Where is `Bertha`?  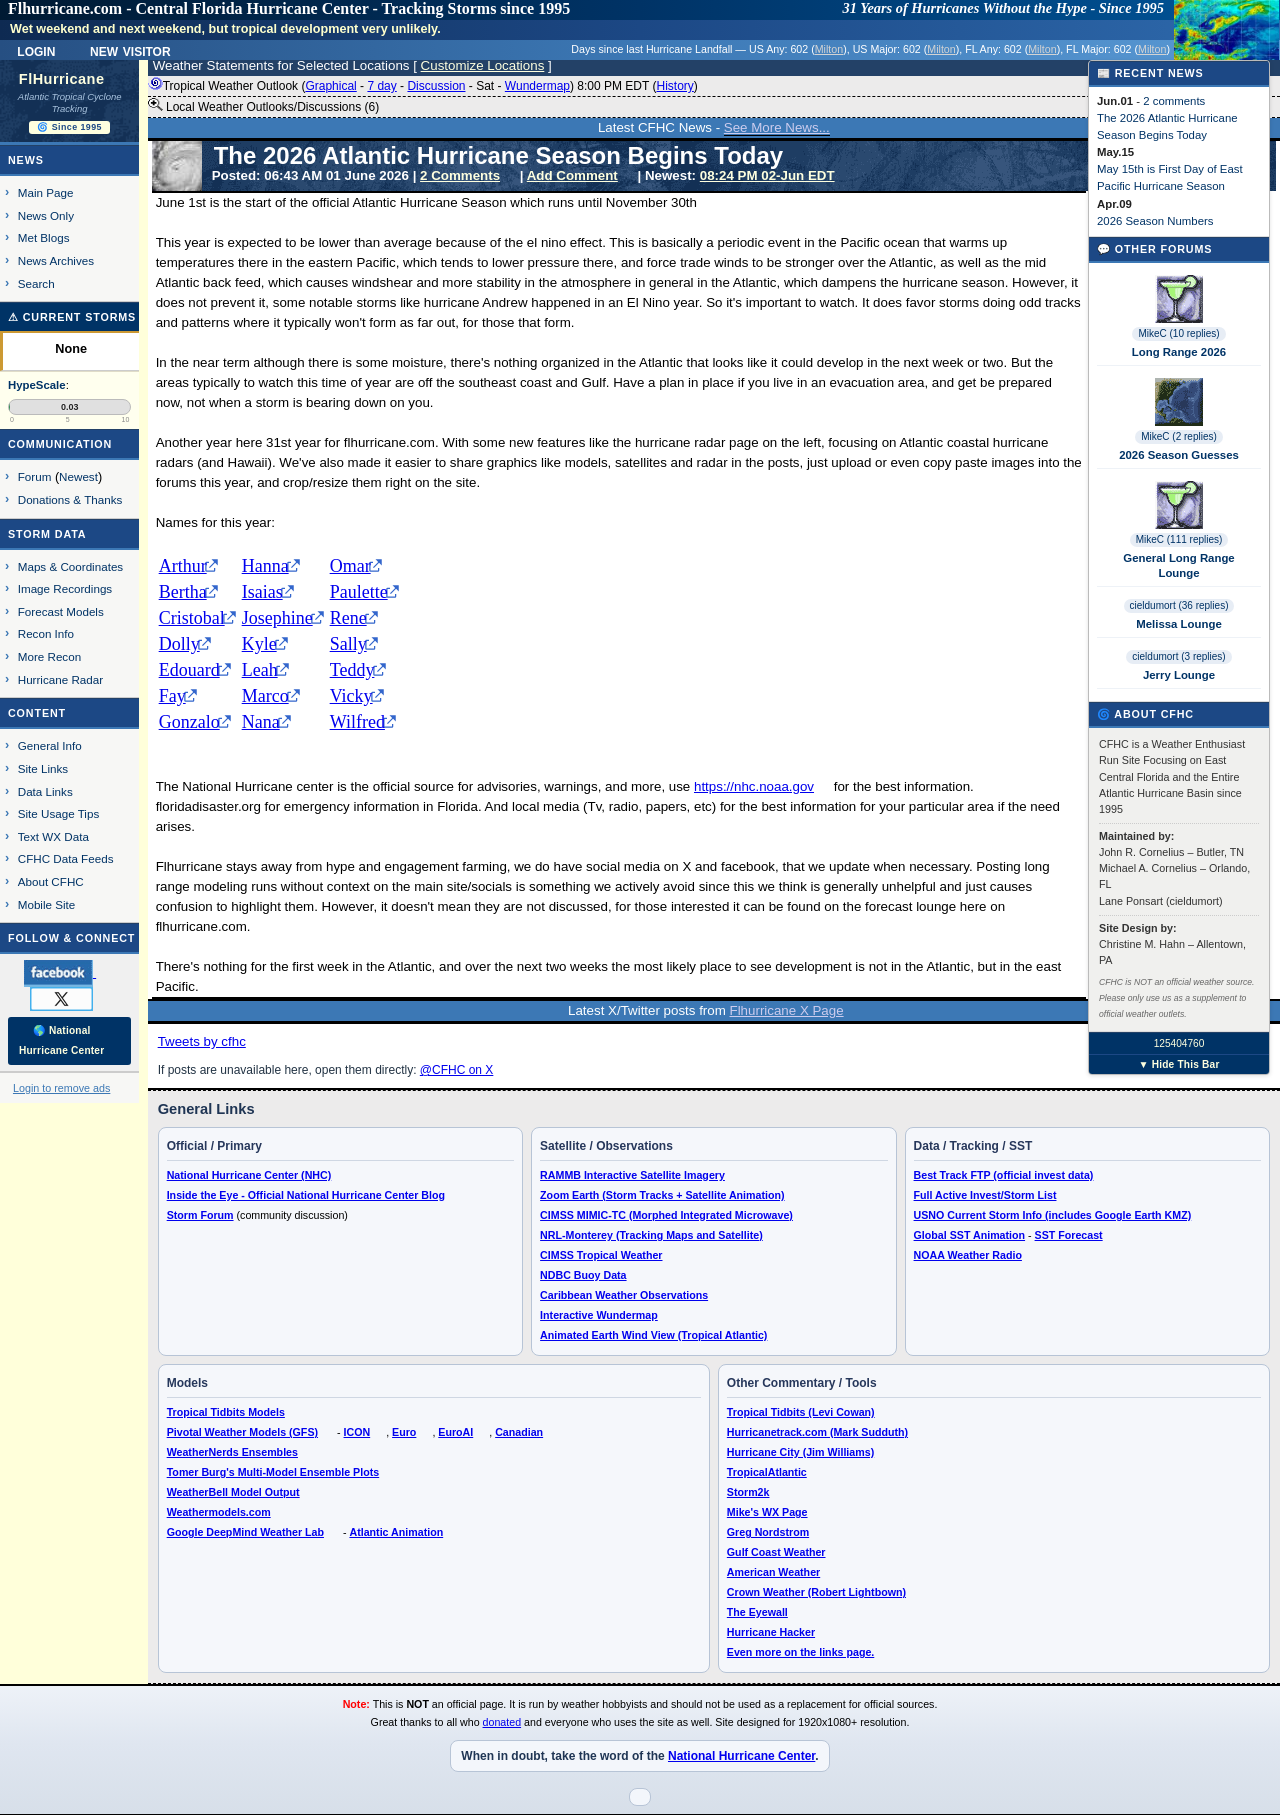 Bertha is located at coordinates (183, 592).